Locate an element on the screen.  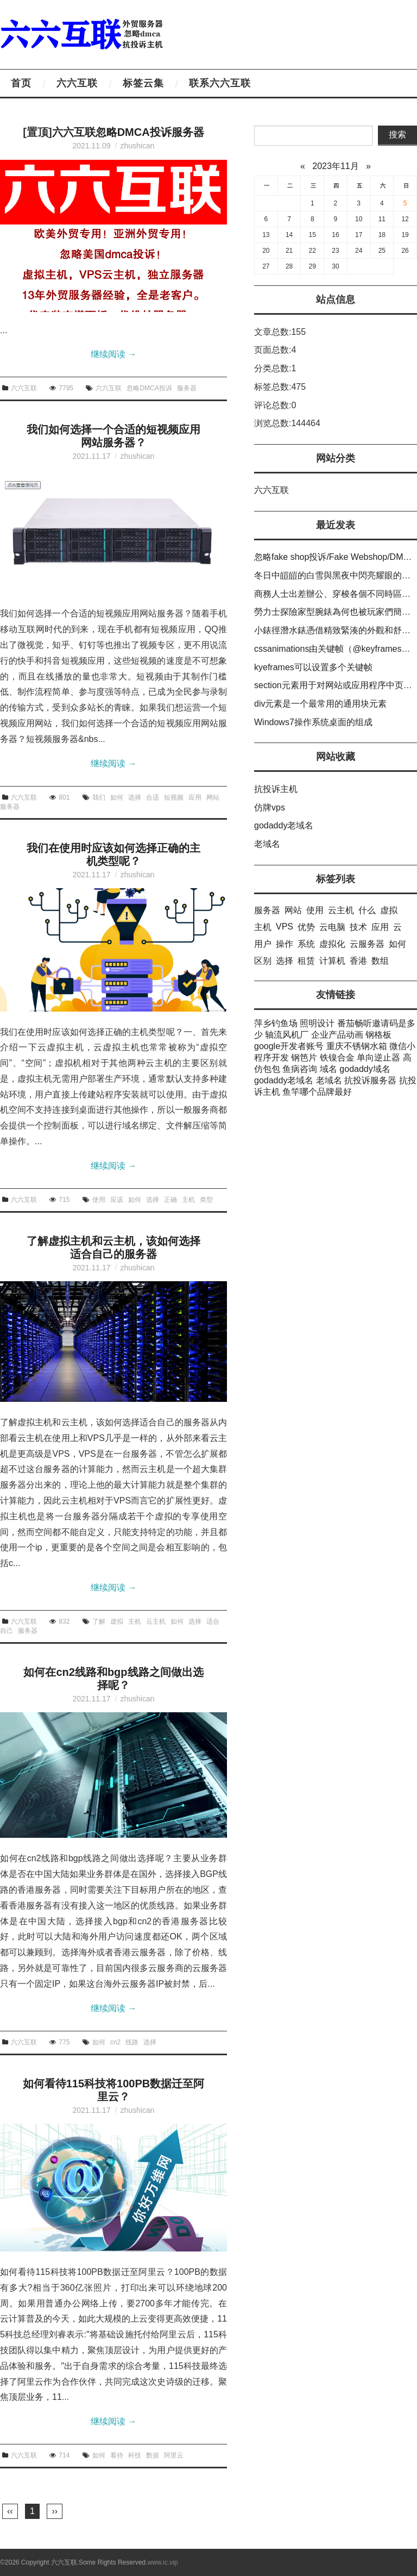
租赁 is located at coordinates (306, 960).